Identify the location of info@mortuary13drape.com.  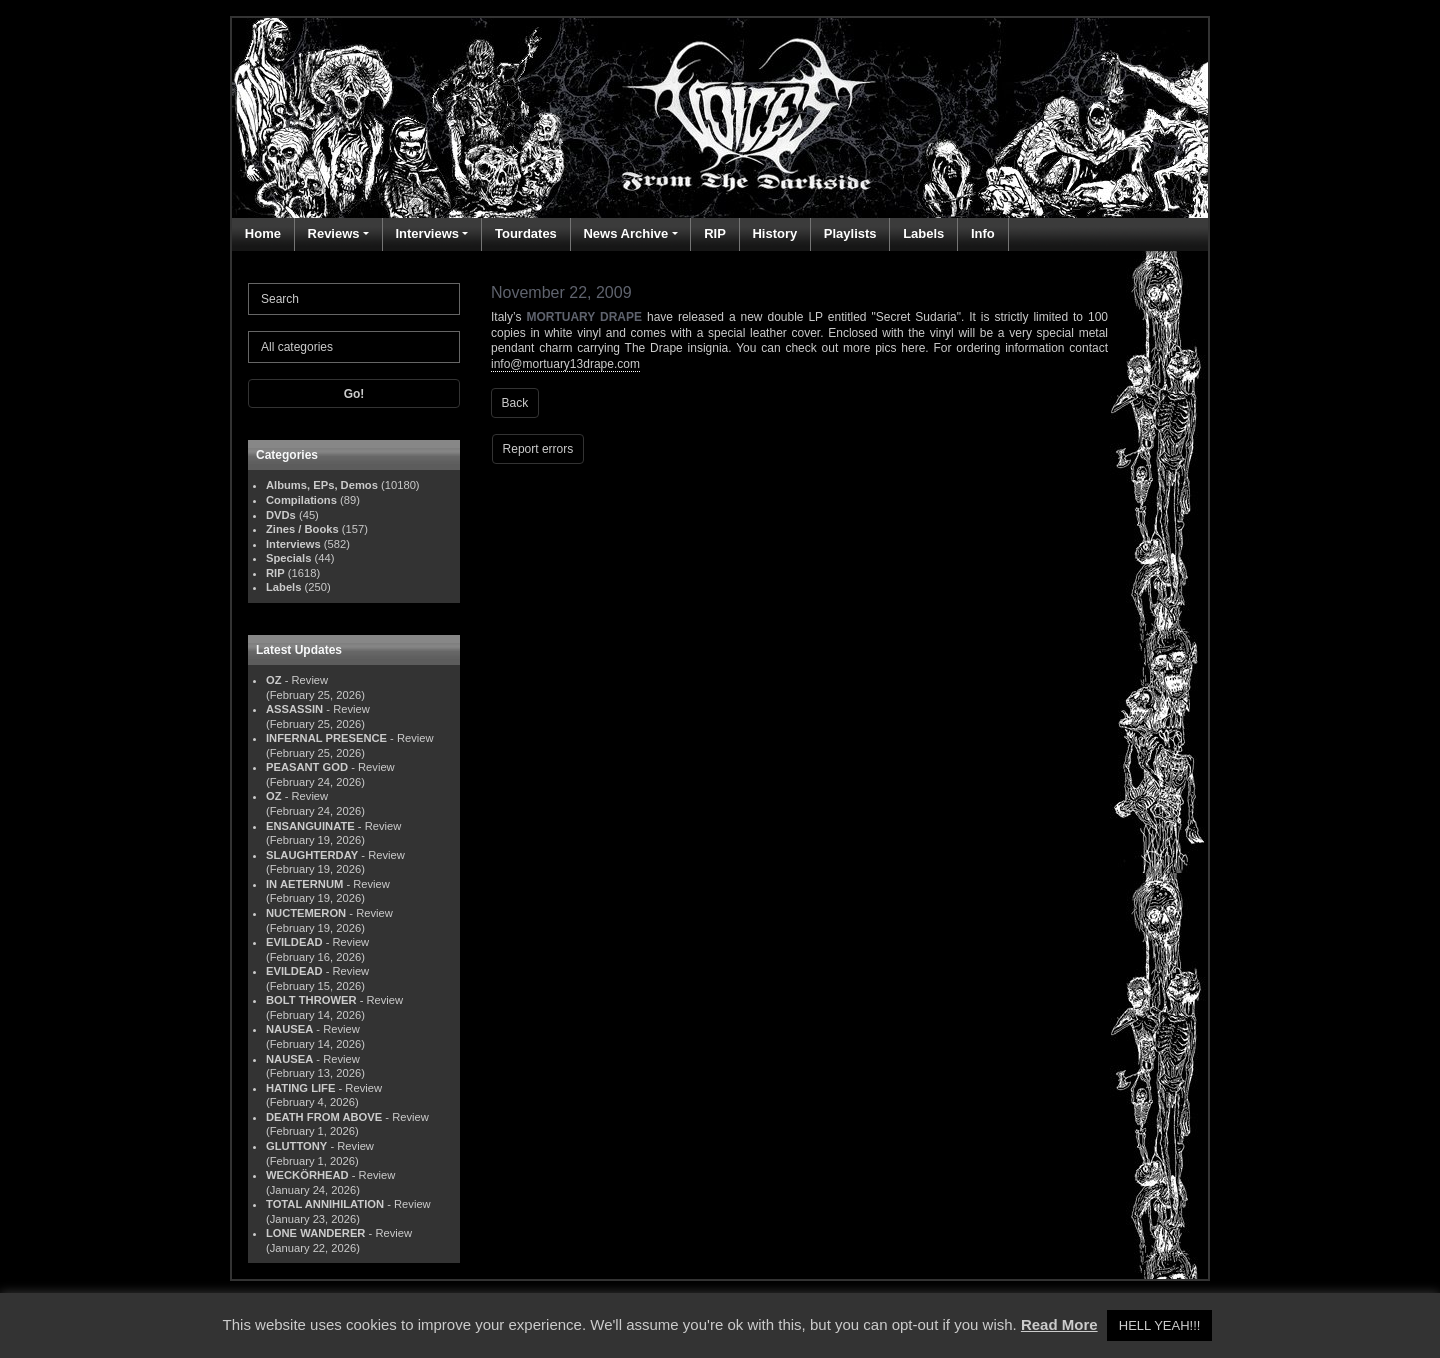
(565, 364).